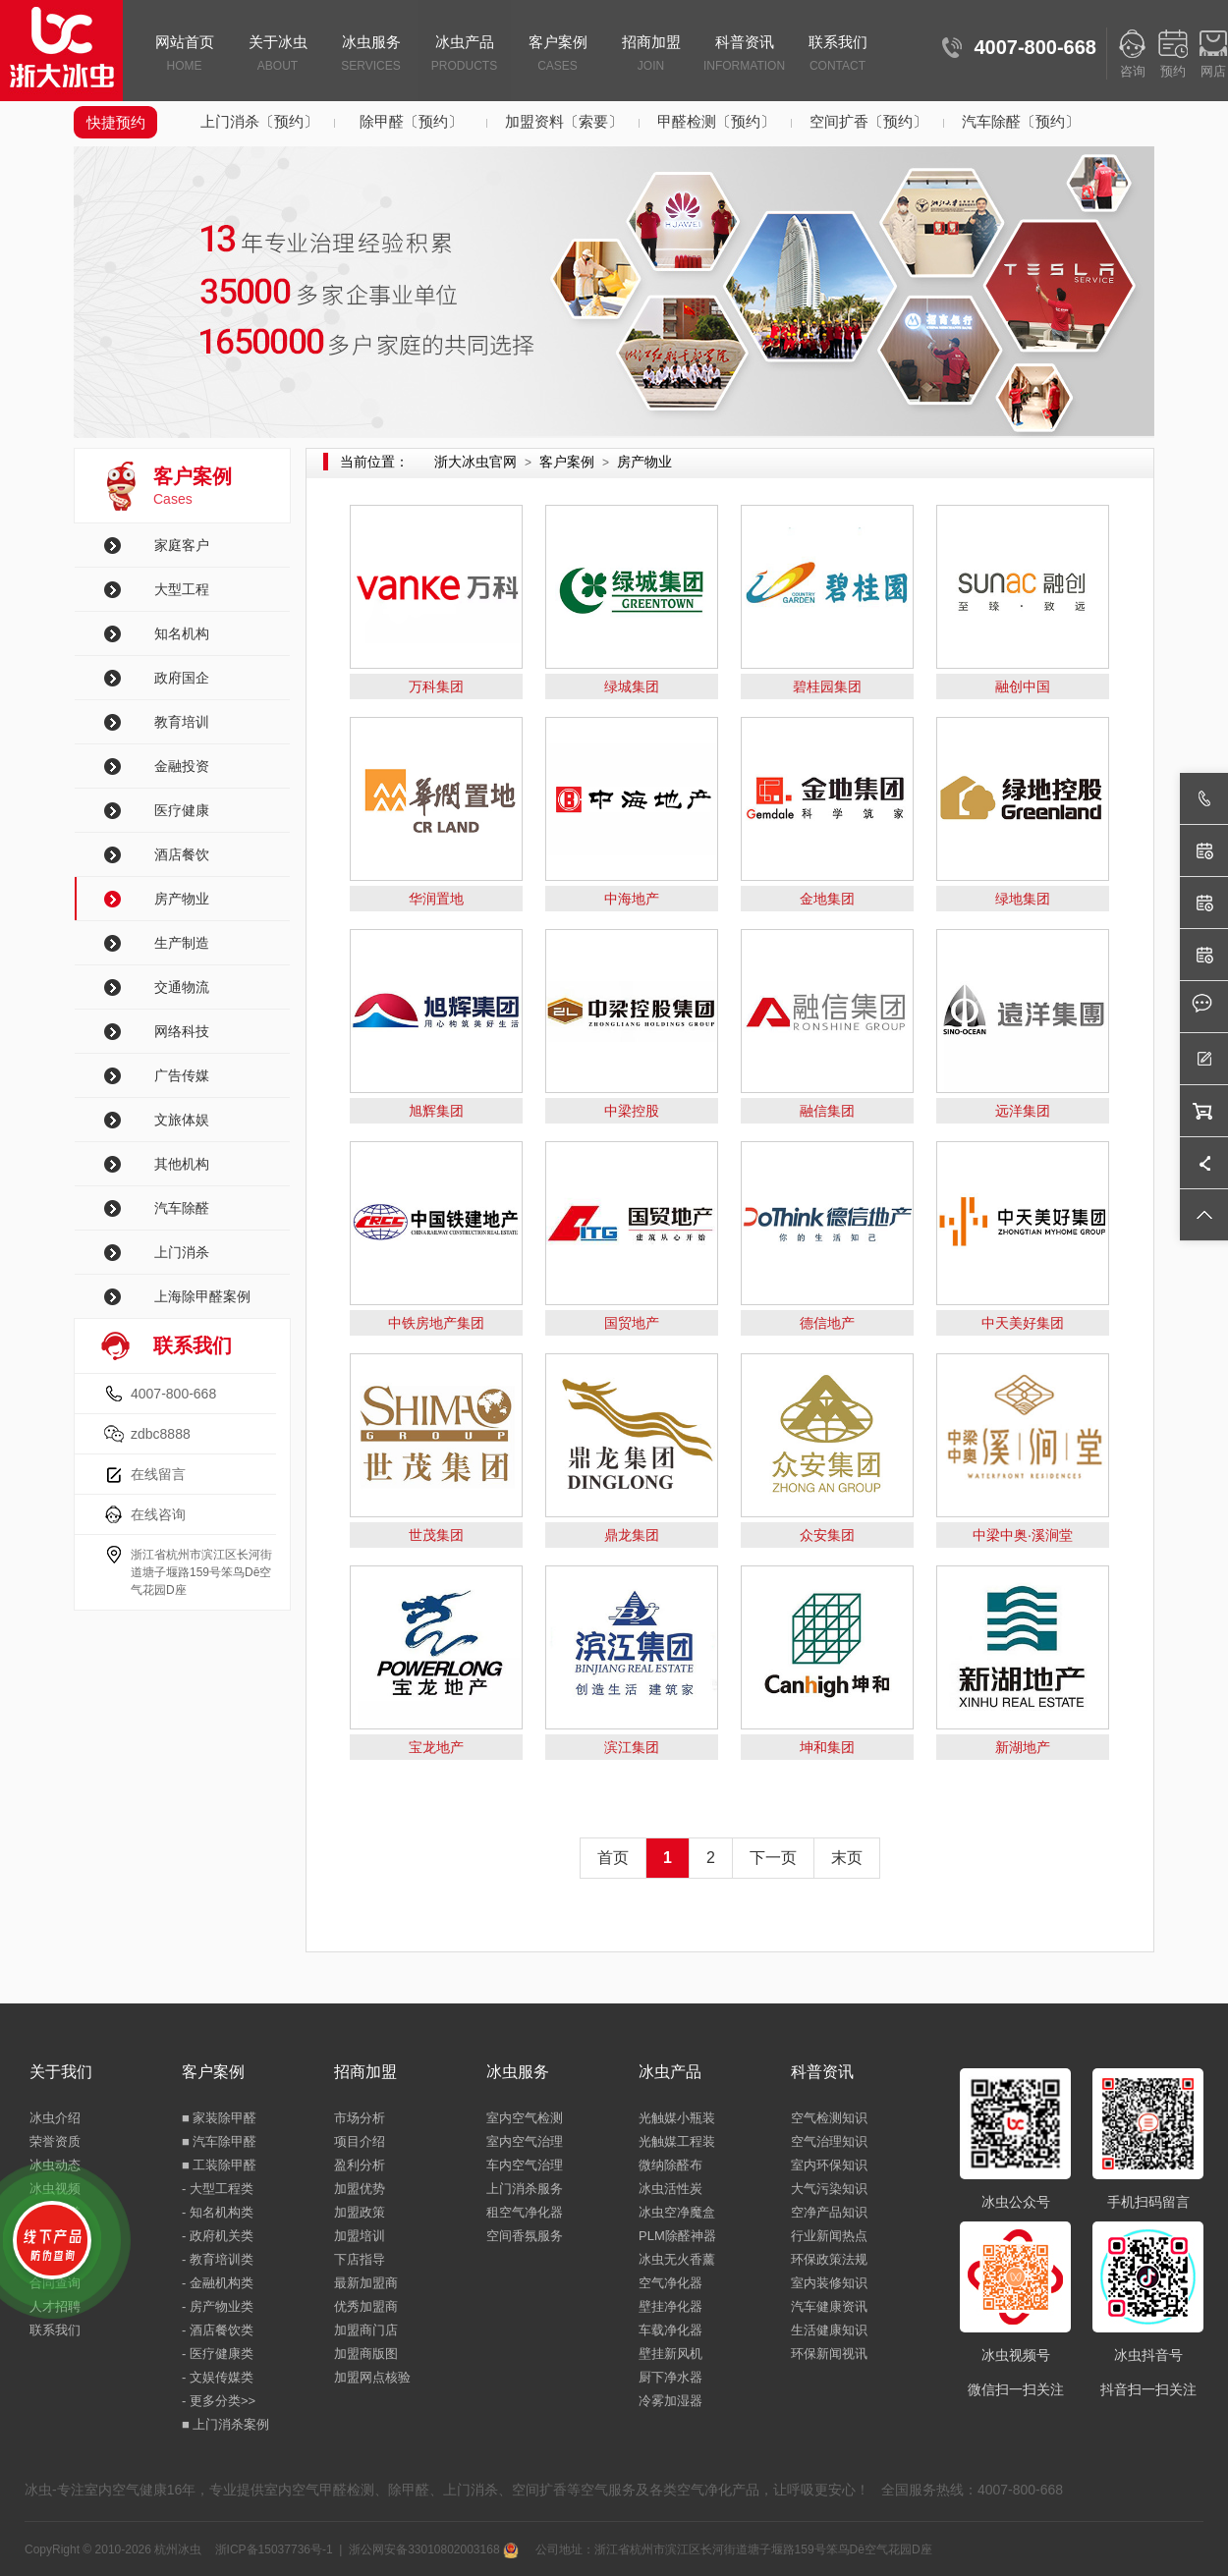  What do you see at coordinates (181, 766) in the screenshot?
I see `金融投资` at bounding box center [181, 766].